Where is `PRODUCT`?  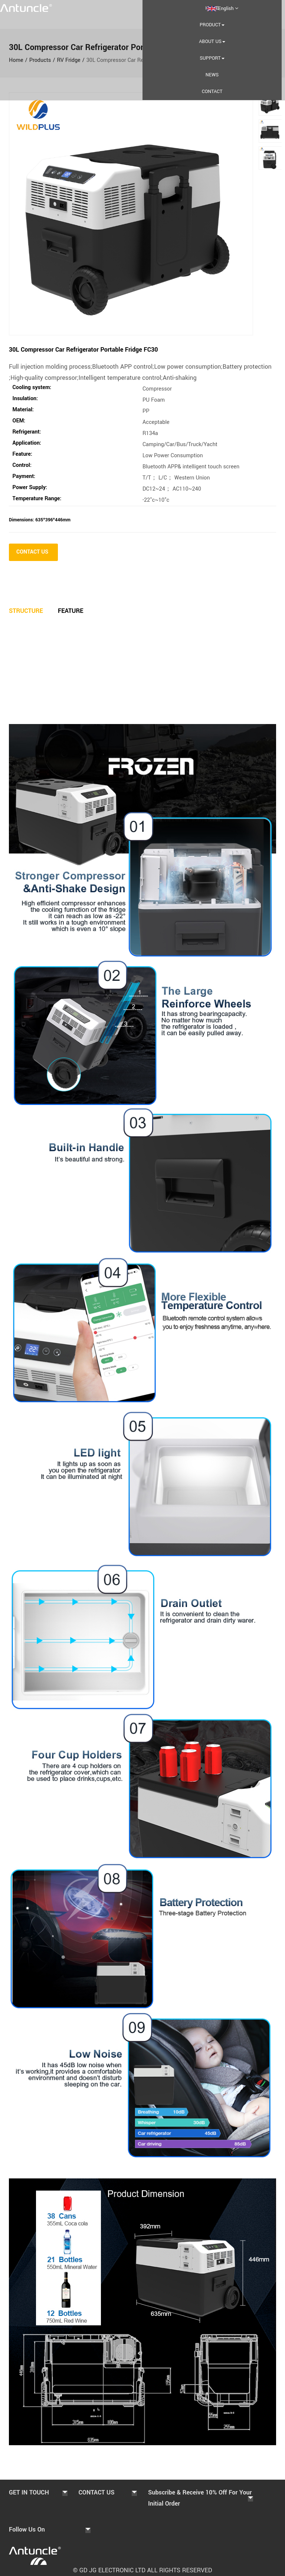 PRODUCT is located at coordinates (212, 24).